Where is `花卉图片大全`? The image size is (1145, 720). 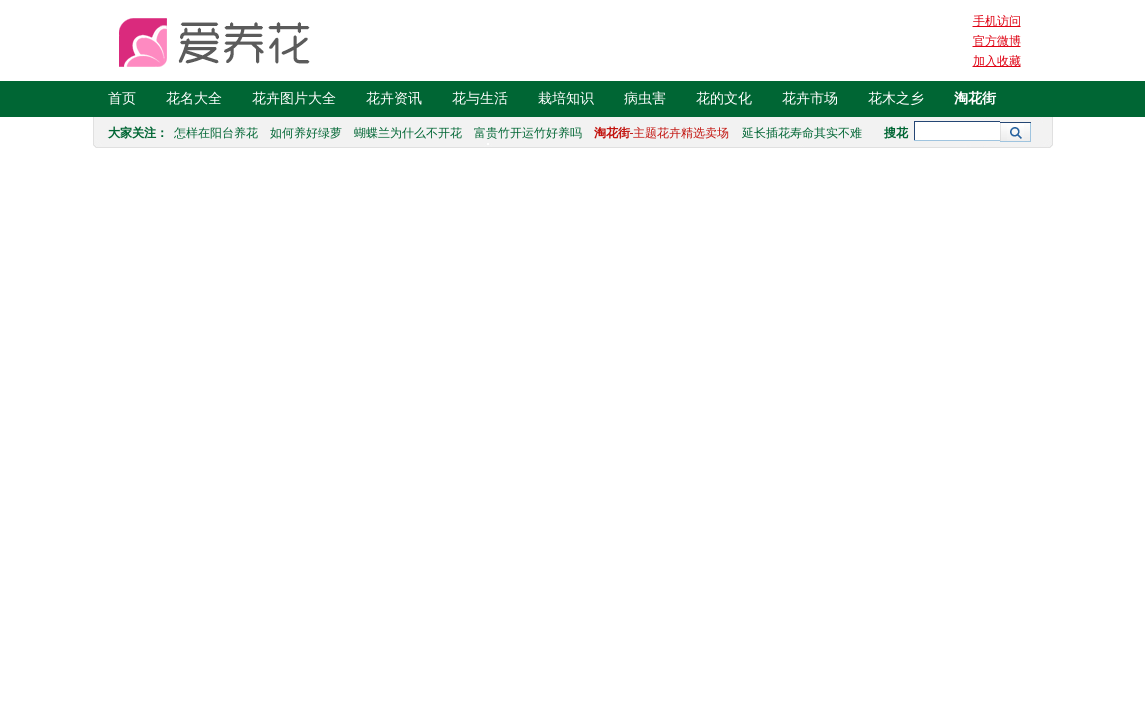
花卉图片大全 is located at coordinates (294, 98).